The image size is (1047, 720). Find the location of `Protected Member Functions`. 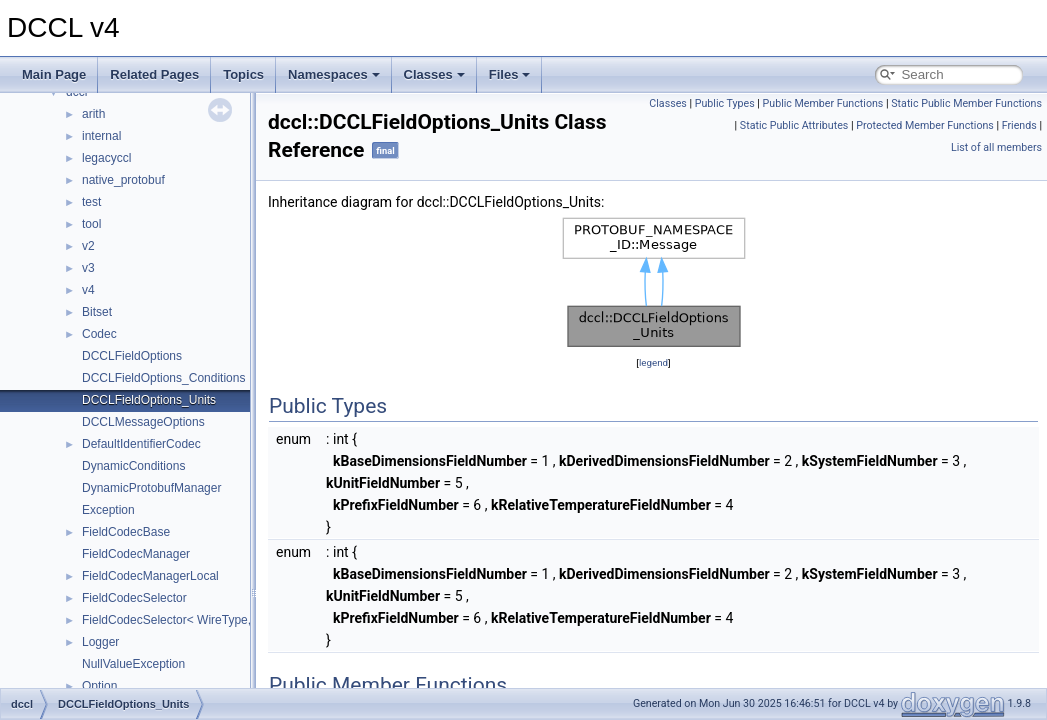

Protected Member Functions is located at coordinates (925, 125).